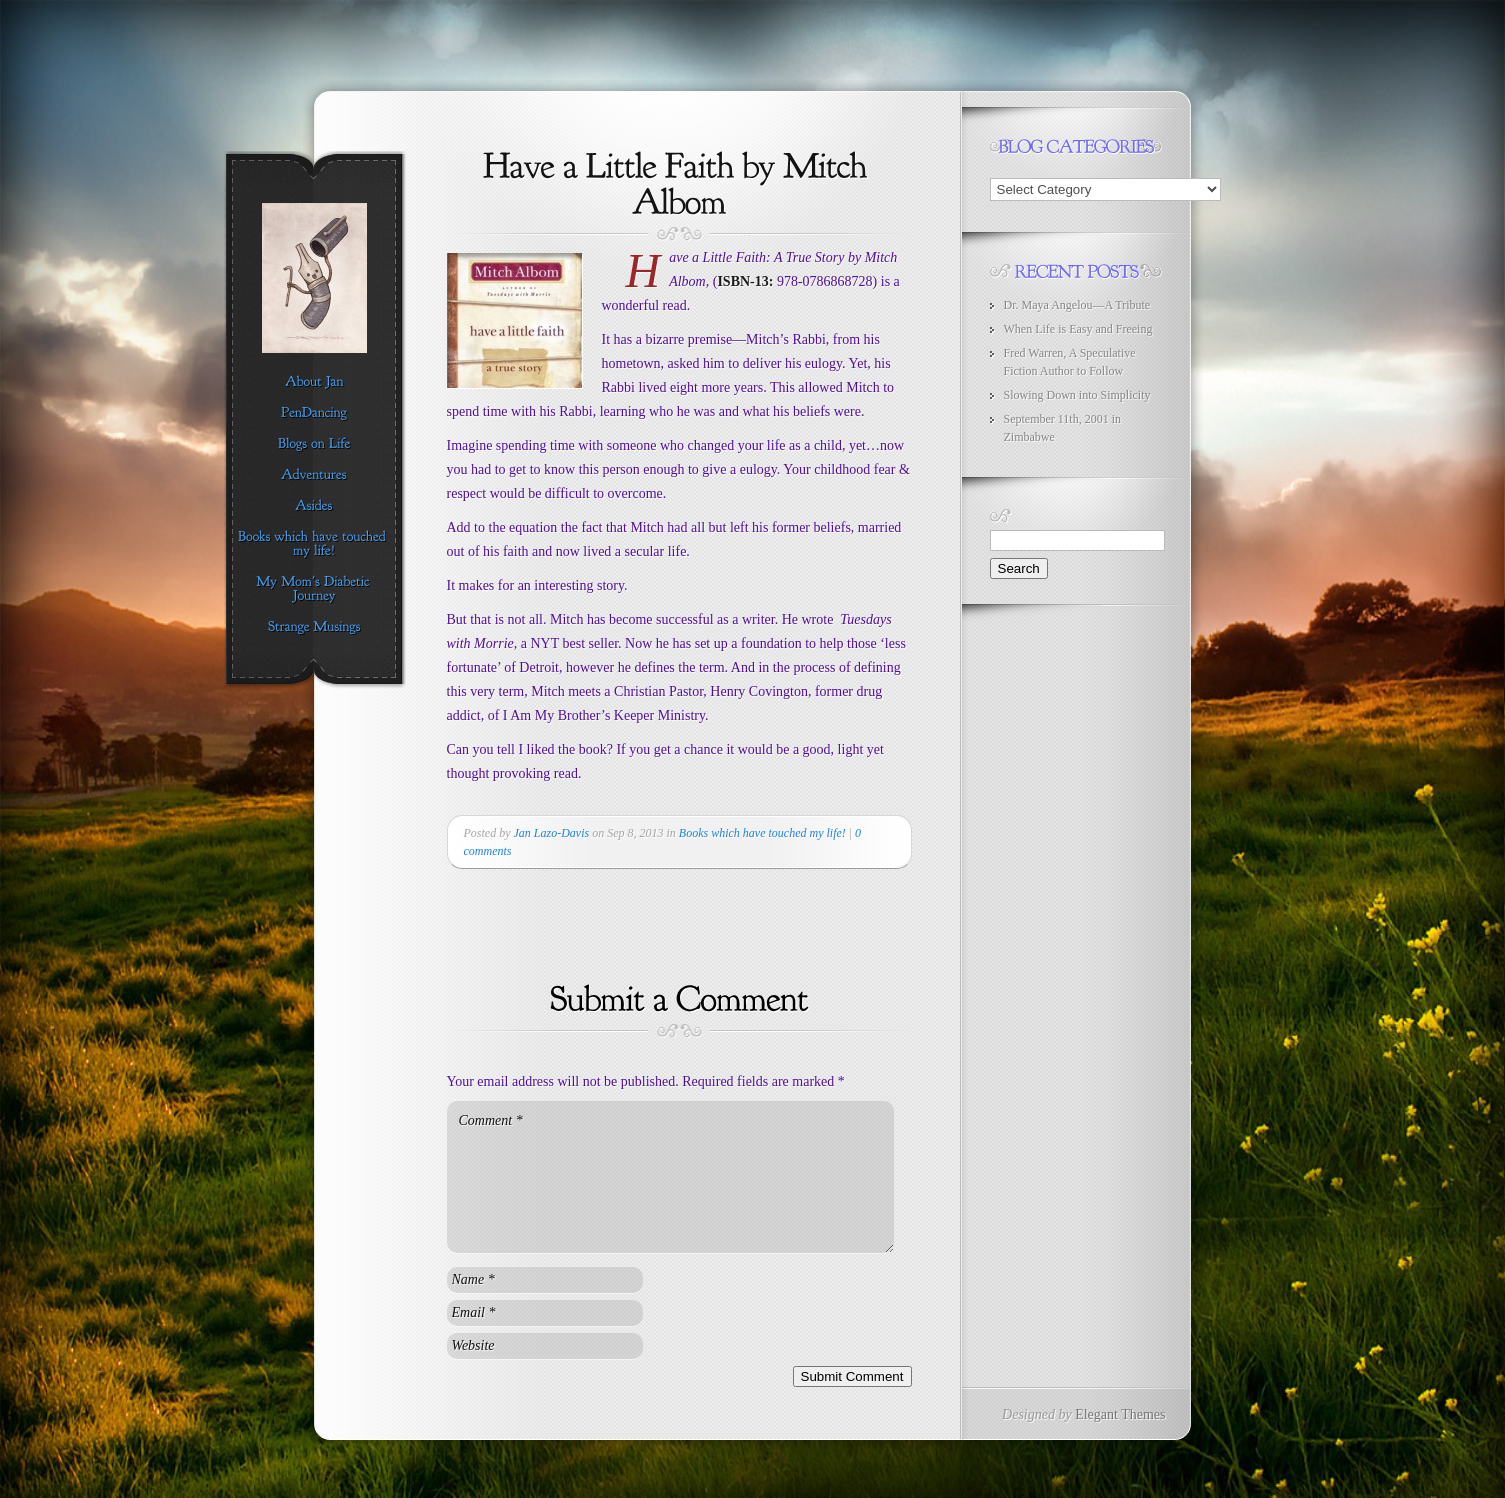 The height and width of the screenshot is (1498, 1505). I want to click on Jan Lazo-Davis, so click(552, 833).